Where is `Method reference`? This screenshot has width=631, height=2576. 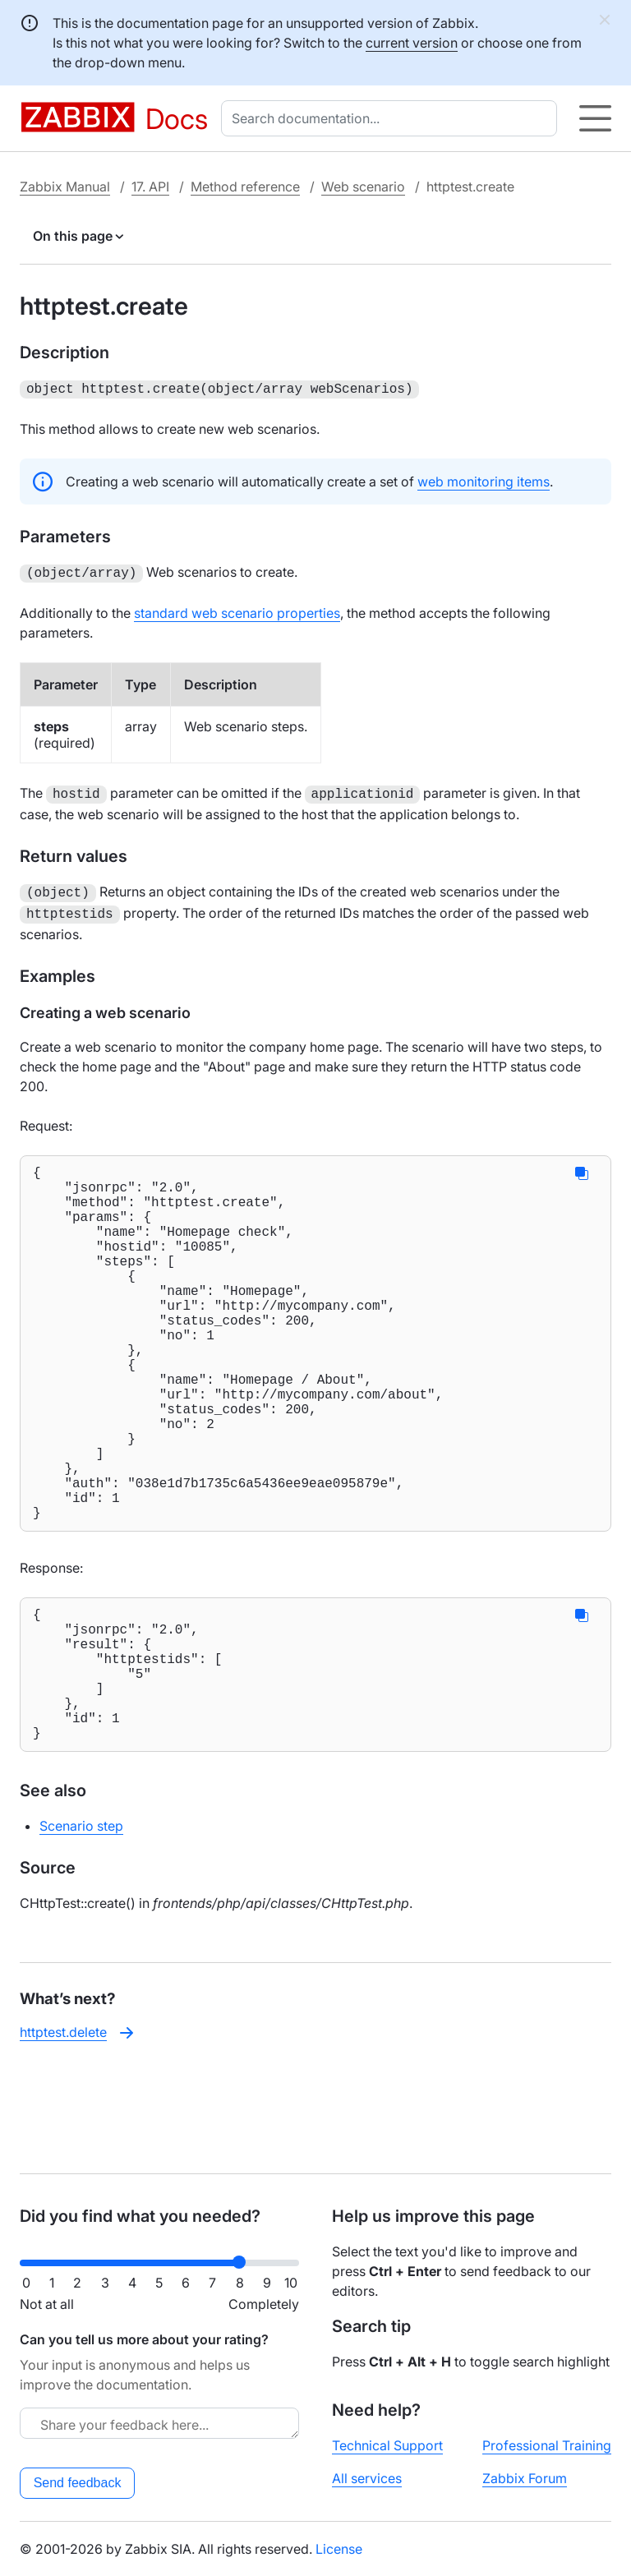
Method reference is located at coordinates (245, 186).